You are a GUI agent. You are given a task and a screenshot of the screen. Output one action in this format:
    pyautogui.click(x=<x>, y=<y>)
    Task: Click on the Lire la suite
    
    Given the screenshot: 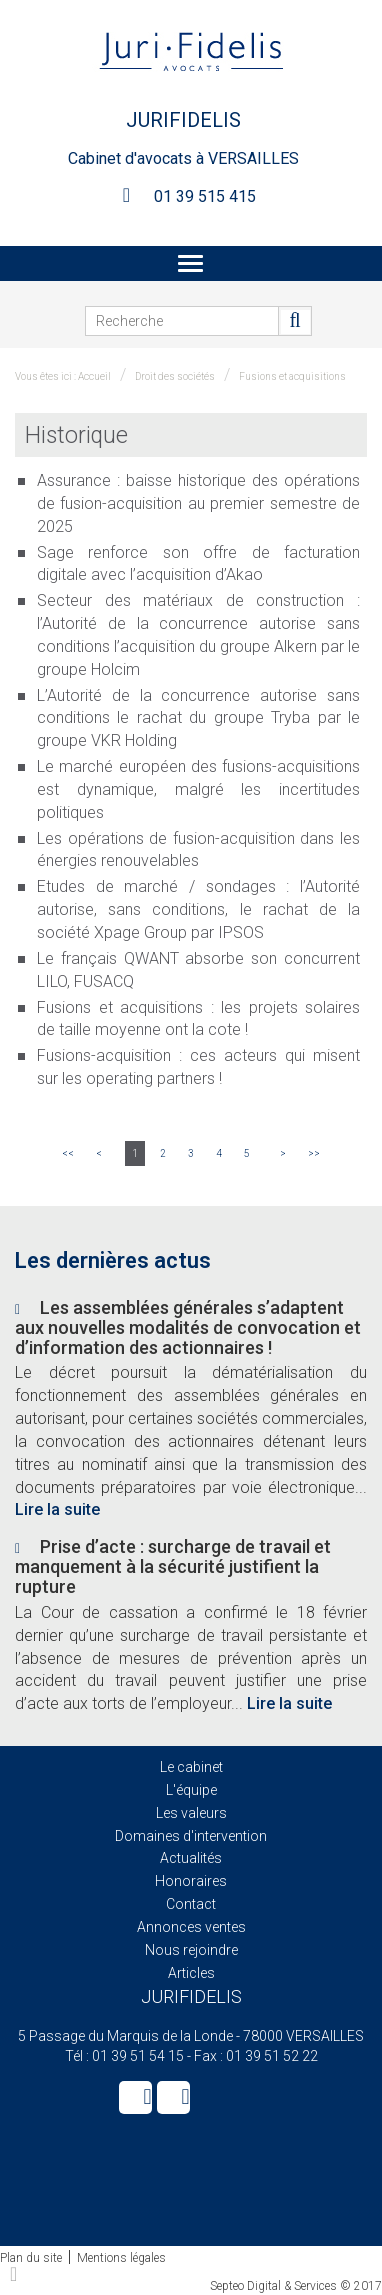 What is the action you would take?
    pyautogui.click(x=57, y=1509)
    